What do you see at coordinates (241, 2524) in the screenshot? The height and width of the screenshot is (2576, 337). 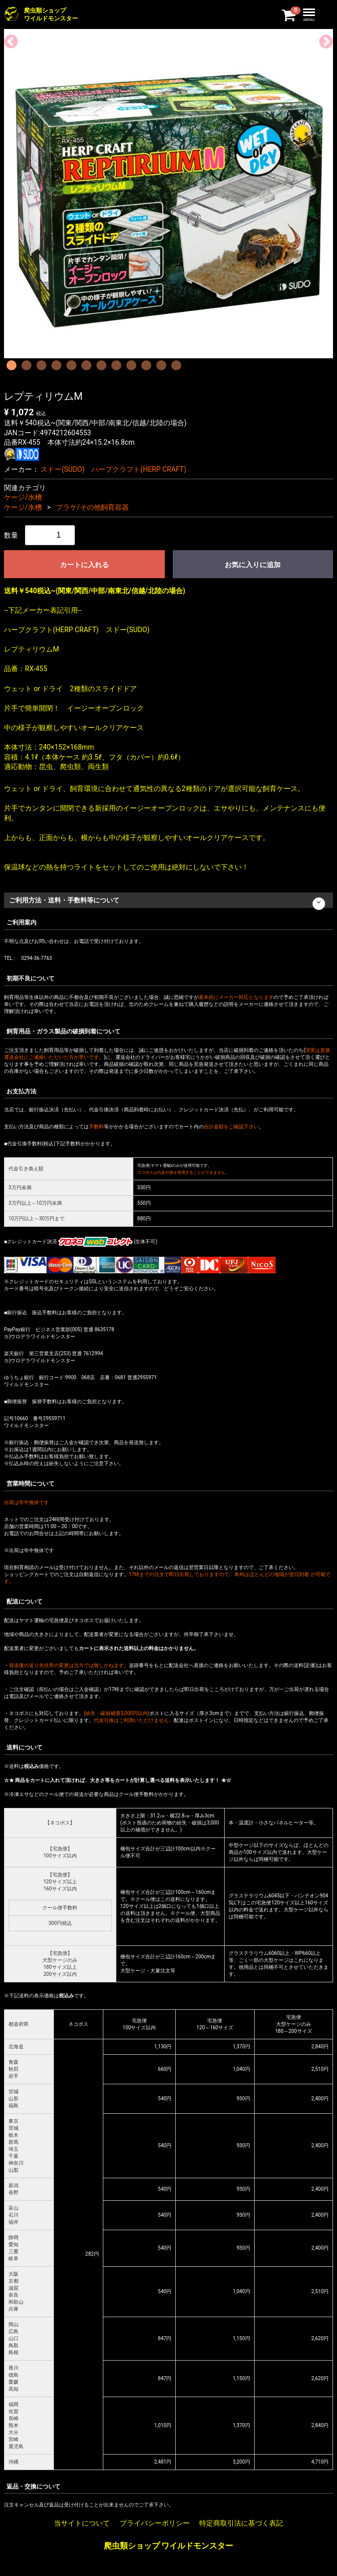 I see `特定商取引法に基づく表記` at bounding box center [241, 2524].